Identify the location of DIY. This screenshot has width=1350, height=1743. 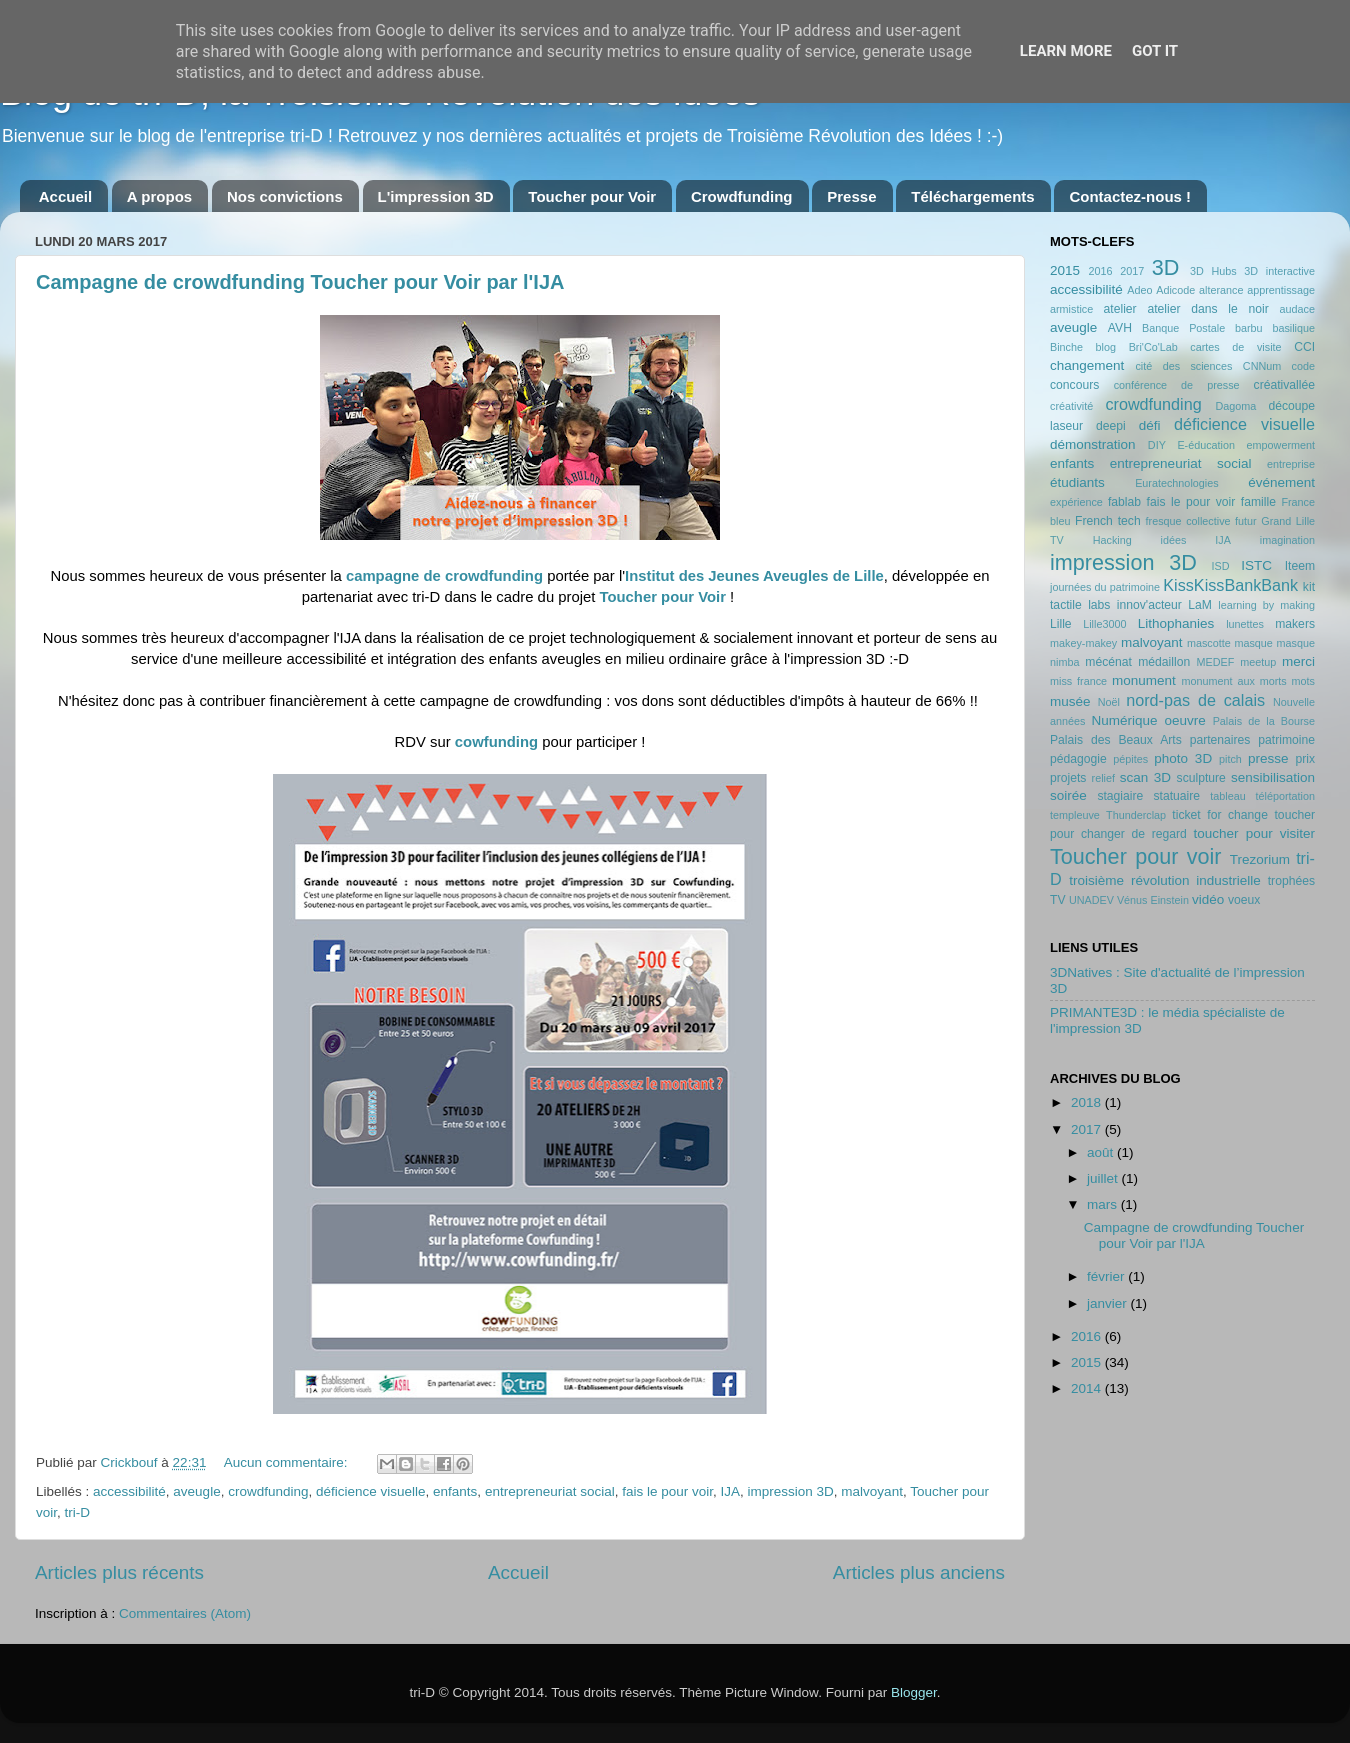
(1157, 445).